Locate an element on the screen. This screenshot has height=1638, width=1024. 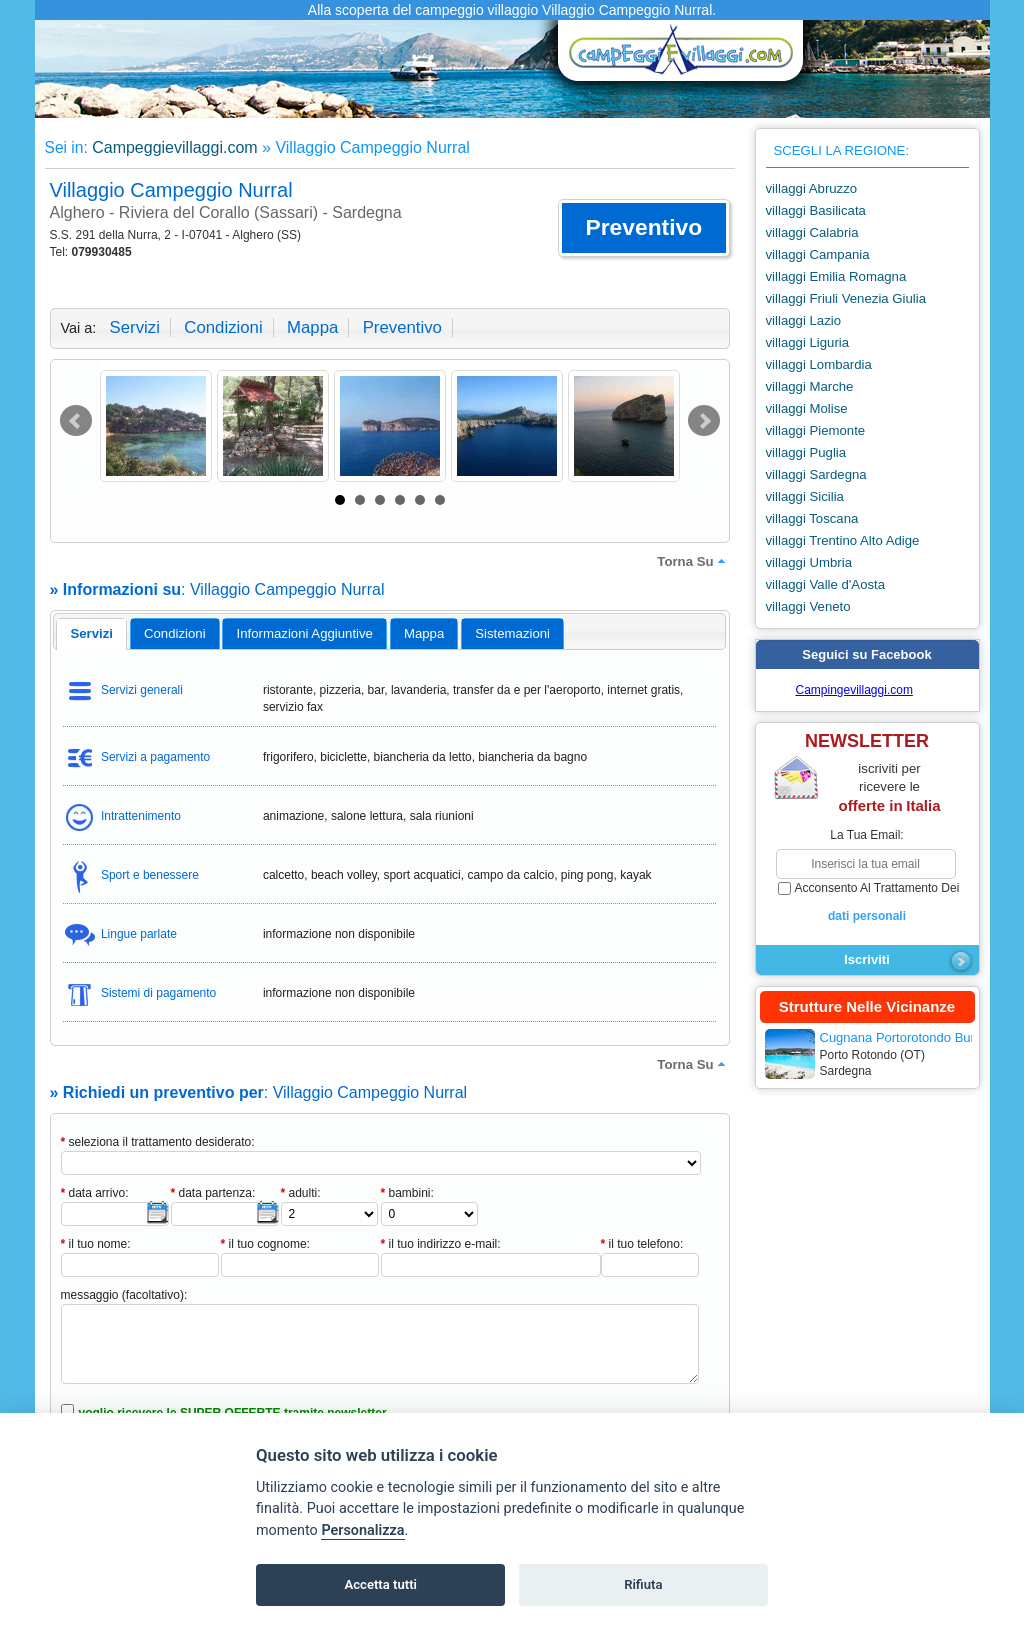
villaggi Campania is located at coordinates (818, 254).